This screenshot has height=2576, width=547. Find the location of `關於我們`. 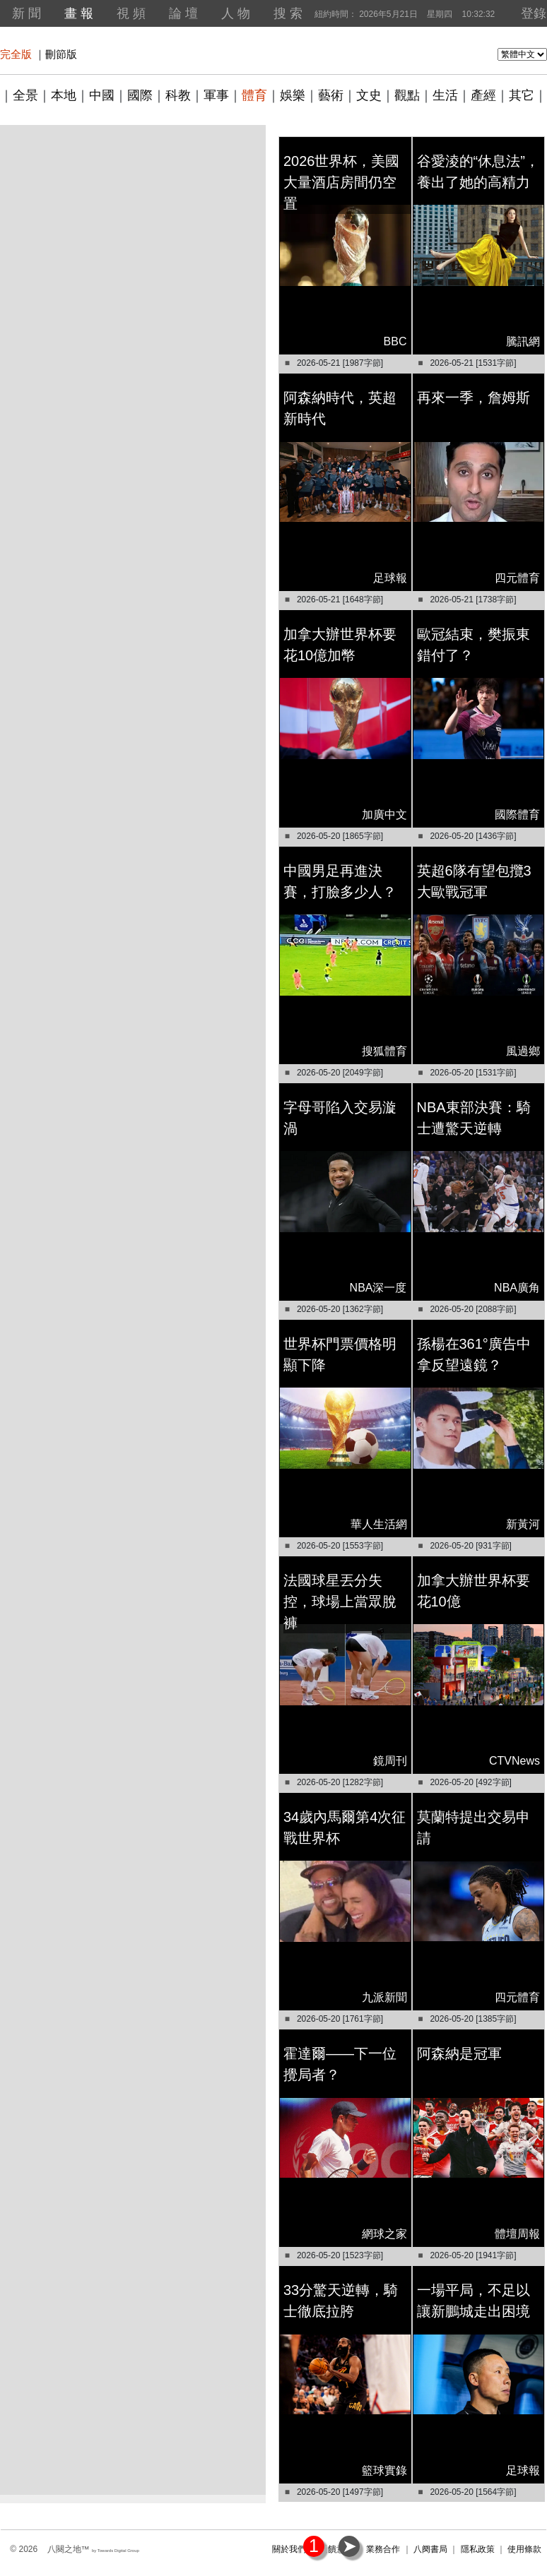

關於我們 is located at coordinates (289, 2549).